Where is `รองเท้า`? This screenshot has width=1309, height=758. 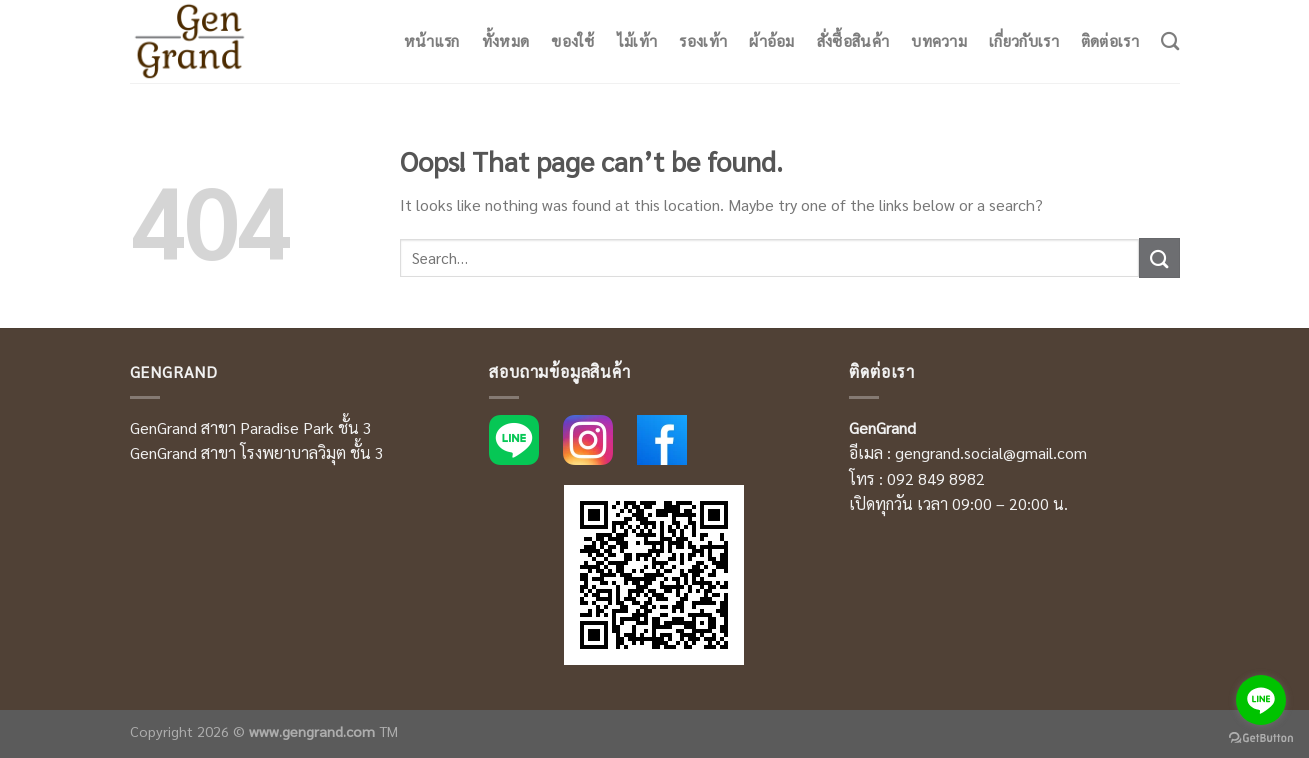
รองเท้า is located at coordinates (703, 41).